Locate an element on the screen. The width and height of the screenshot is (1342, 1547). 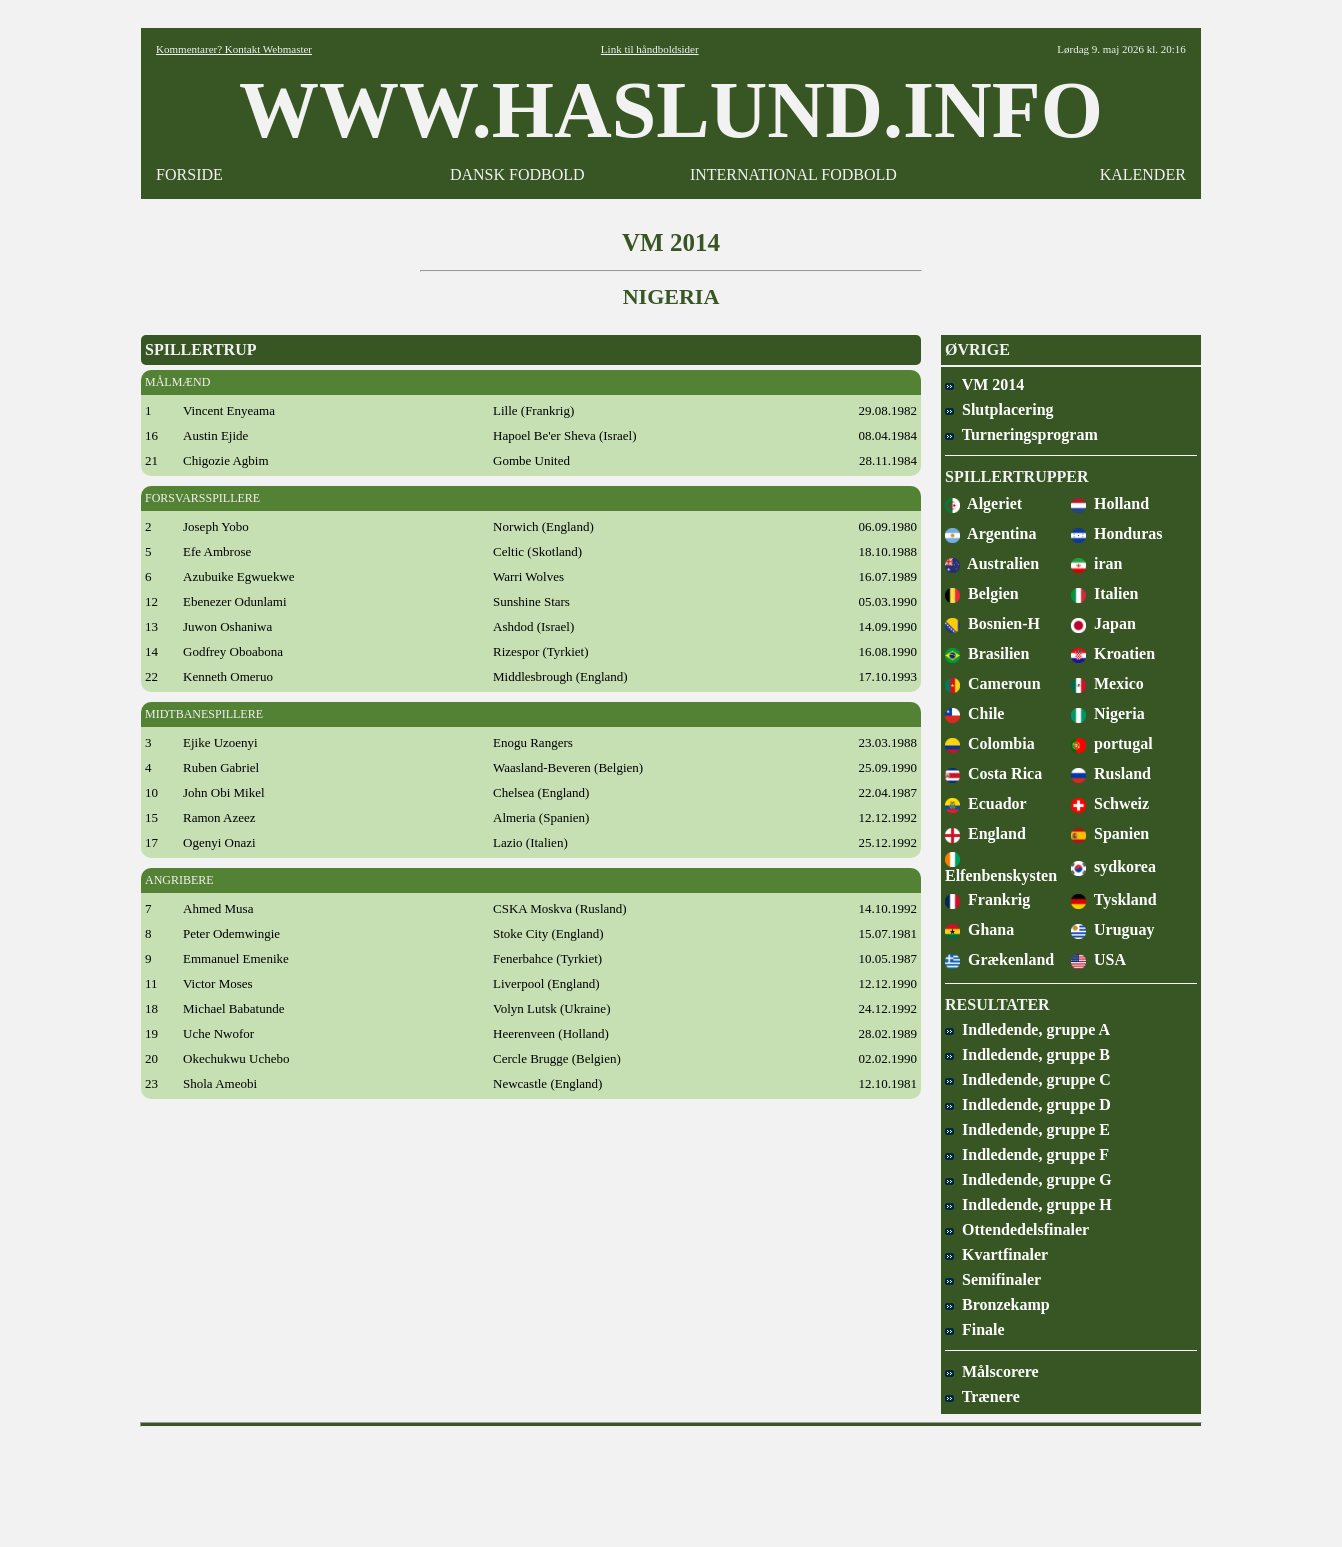
Slutplacering is located at coordinates (999, 409).